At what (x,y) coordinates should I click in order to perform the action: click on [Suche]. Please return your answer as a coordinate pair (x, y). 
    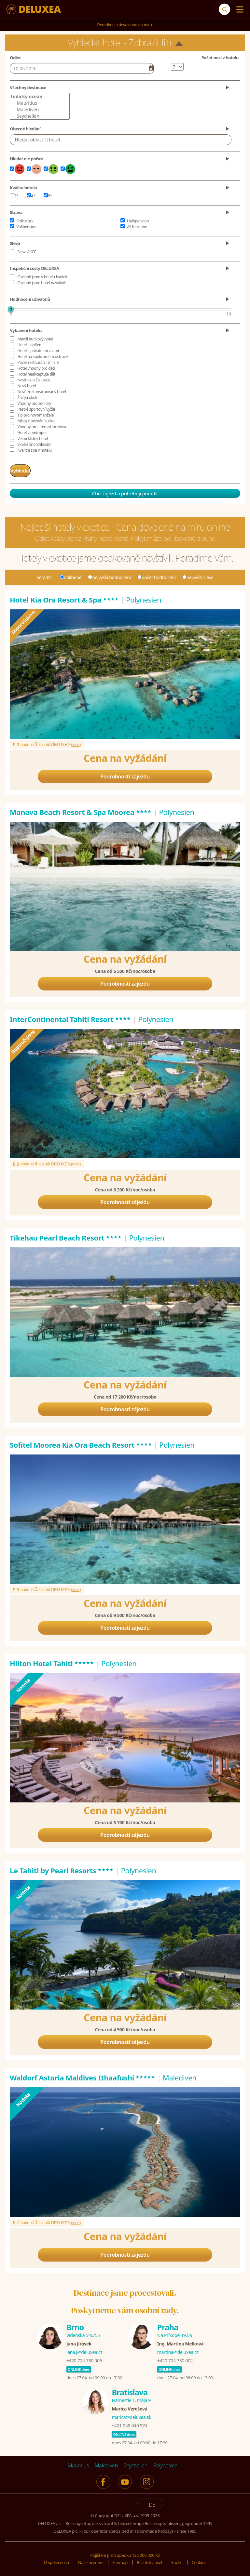
    Looking at the image, I should click on (224, 9).